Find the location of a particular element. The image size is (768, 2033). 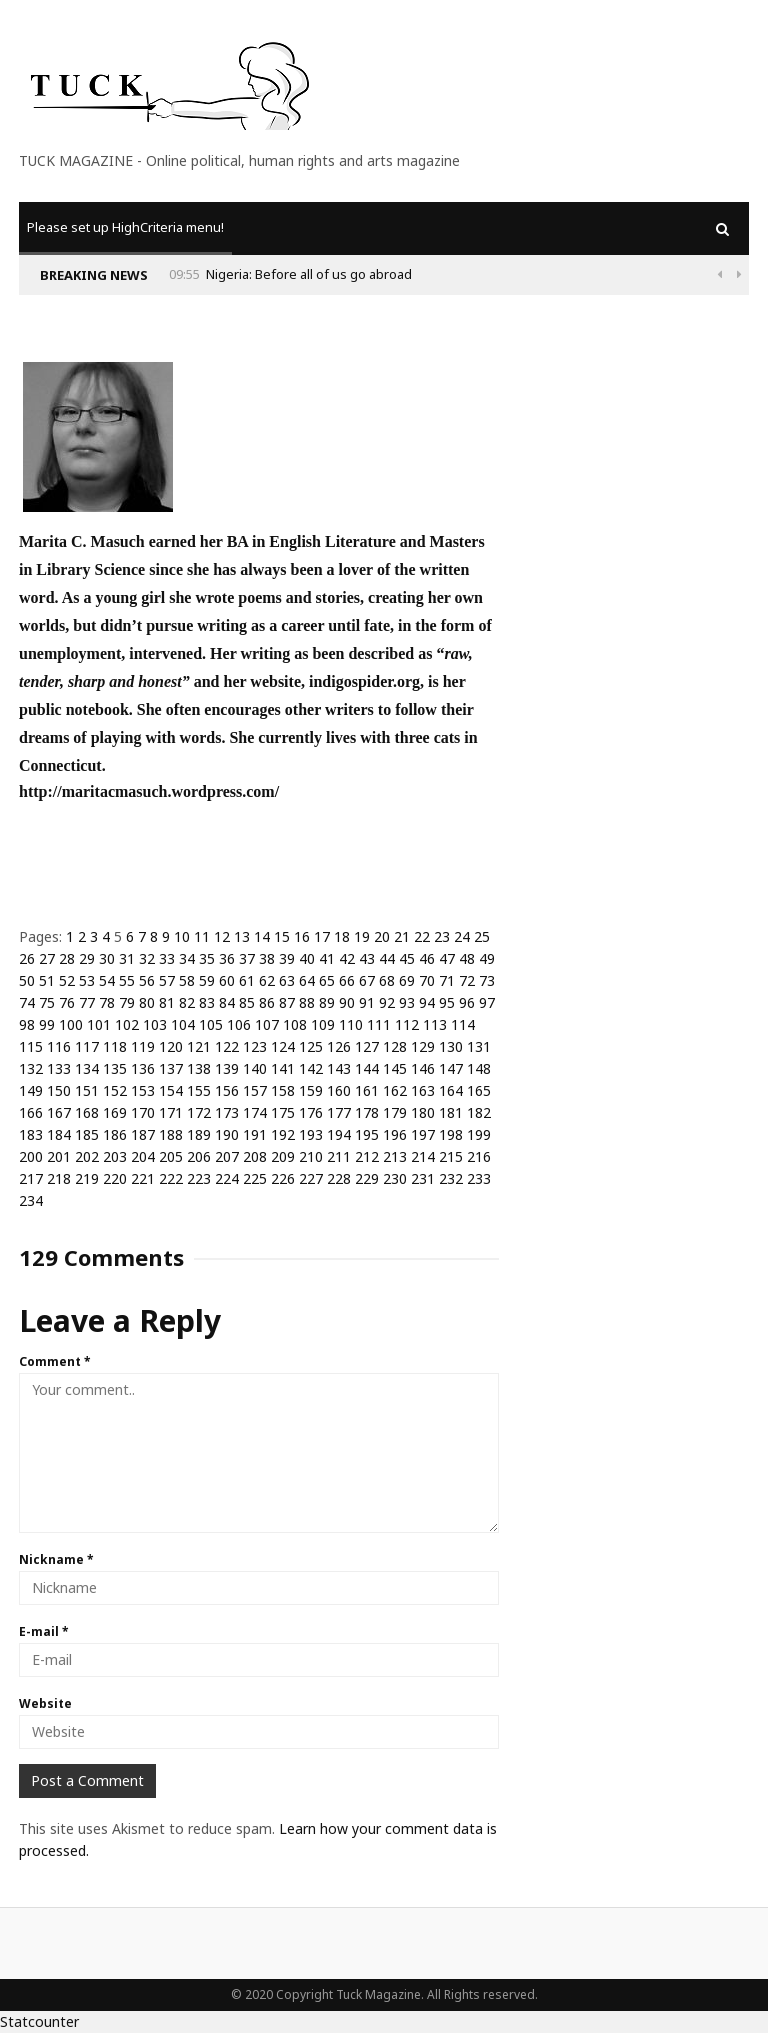

220 is located at coordinates (115, 1178).